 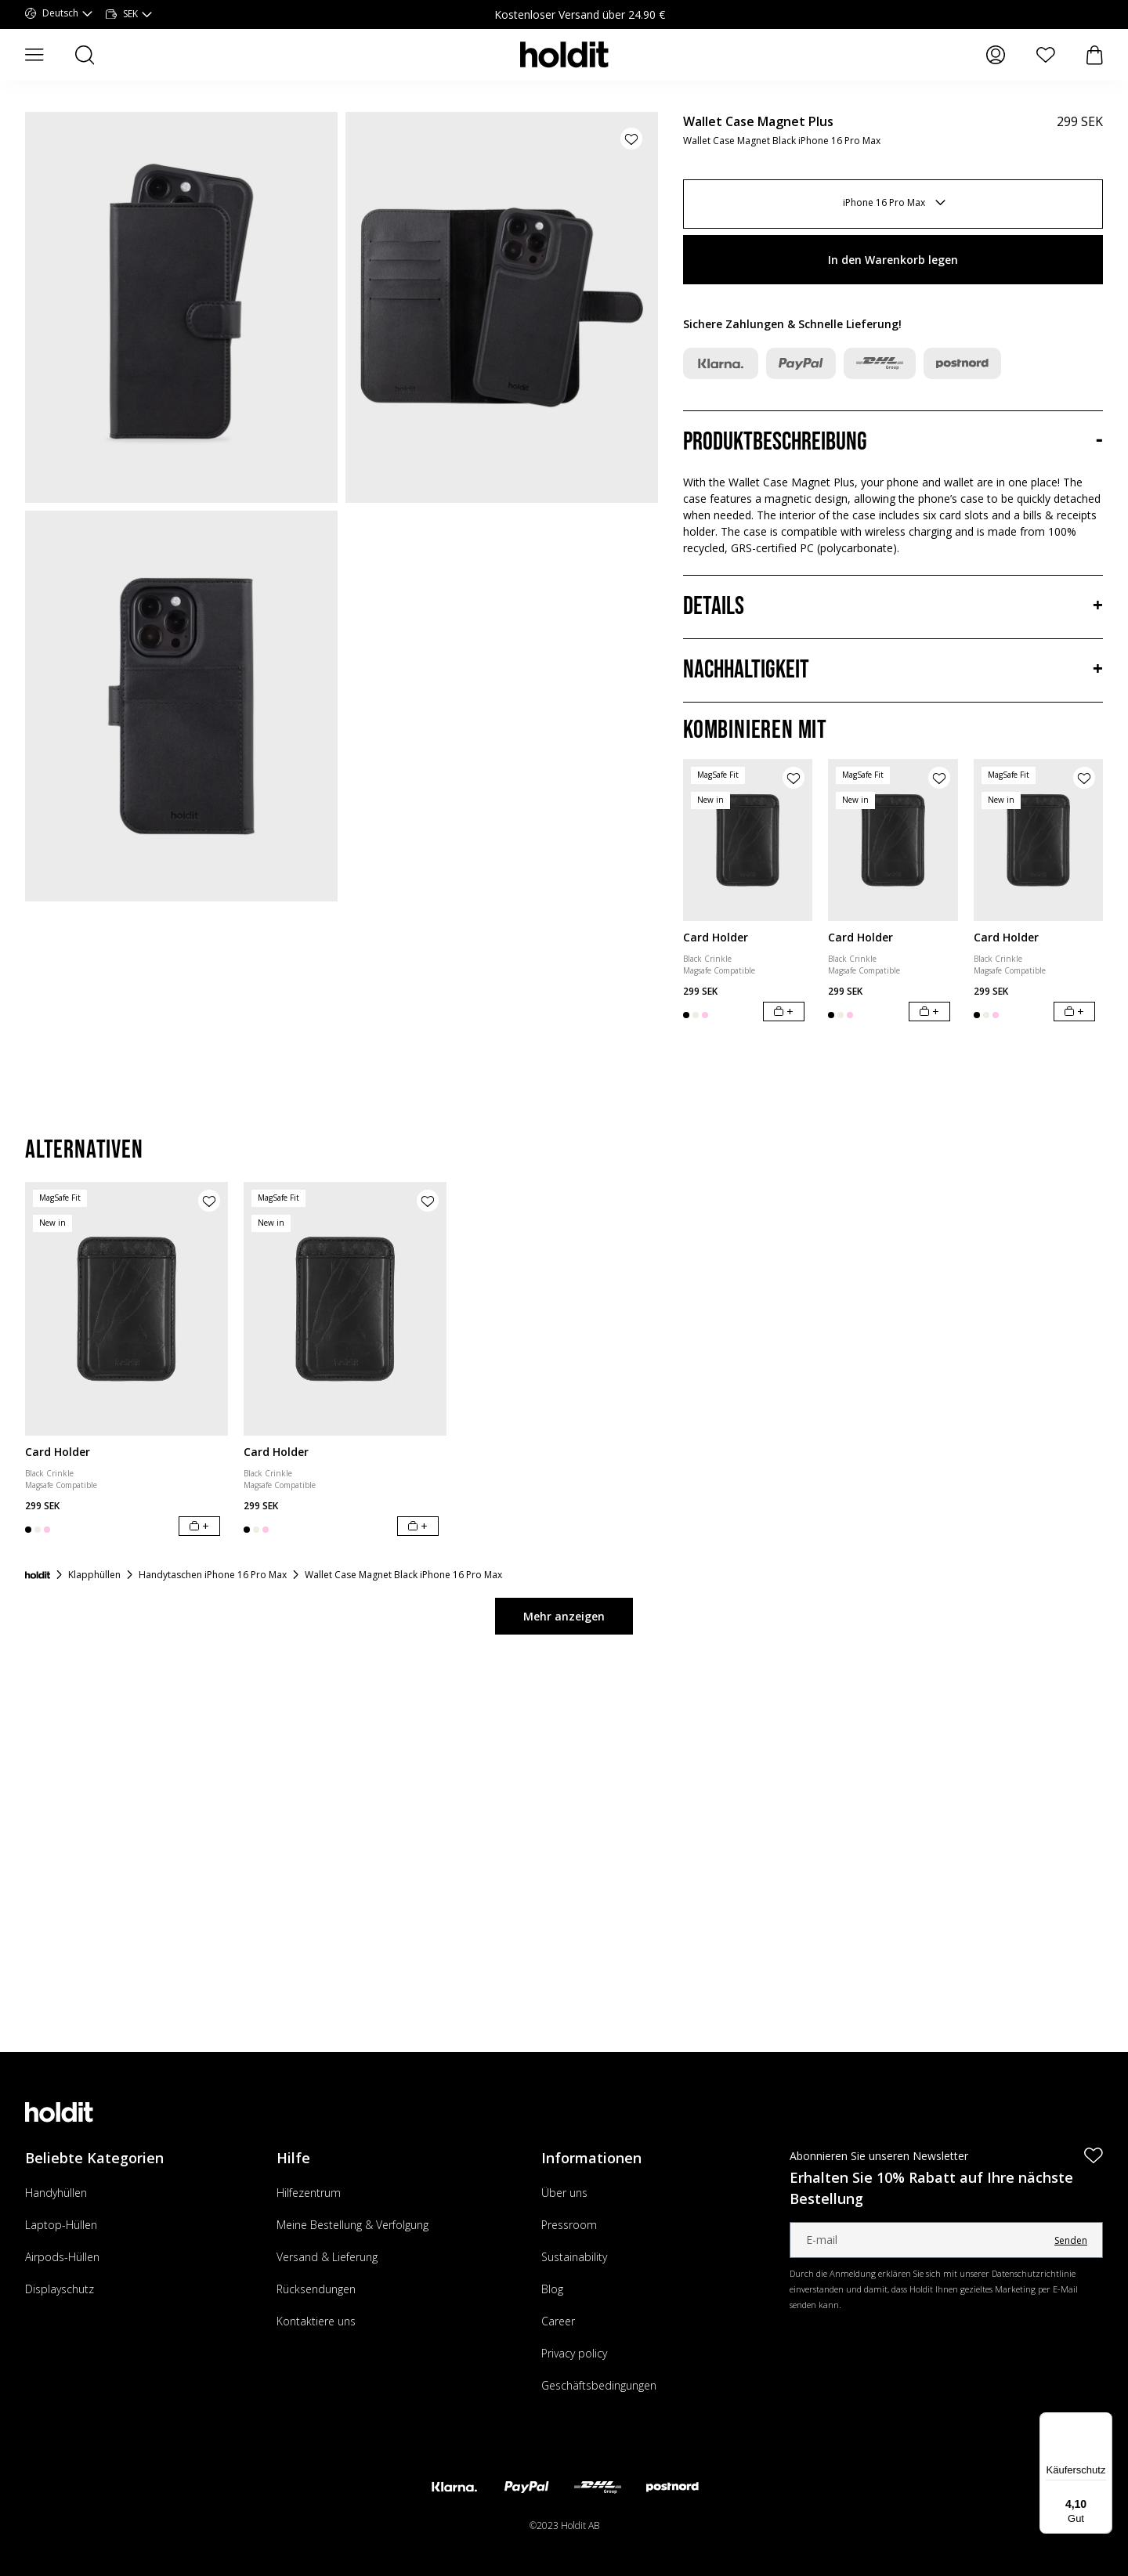 What do you see at coordinates (327, 2256) in the screenshot?
I see `Versand & Lieferung` at bounding box center [327, 2256].